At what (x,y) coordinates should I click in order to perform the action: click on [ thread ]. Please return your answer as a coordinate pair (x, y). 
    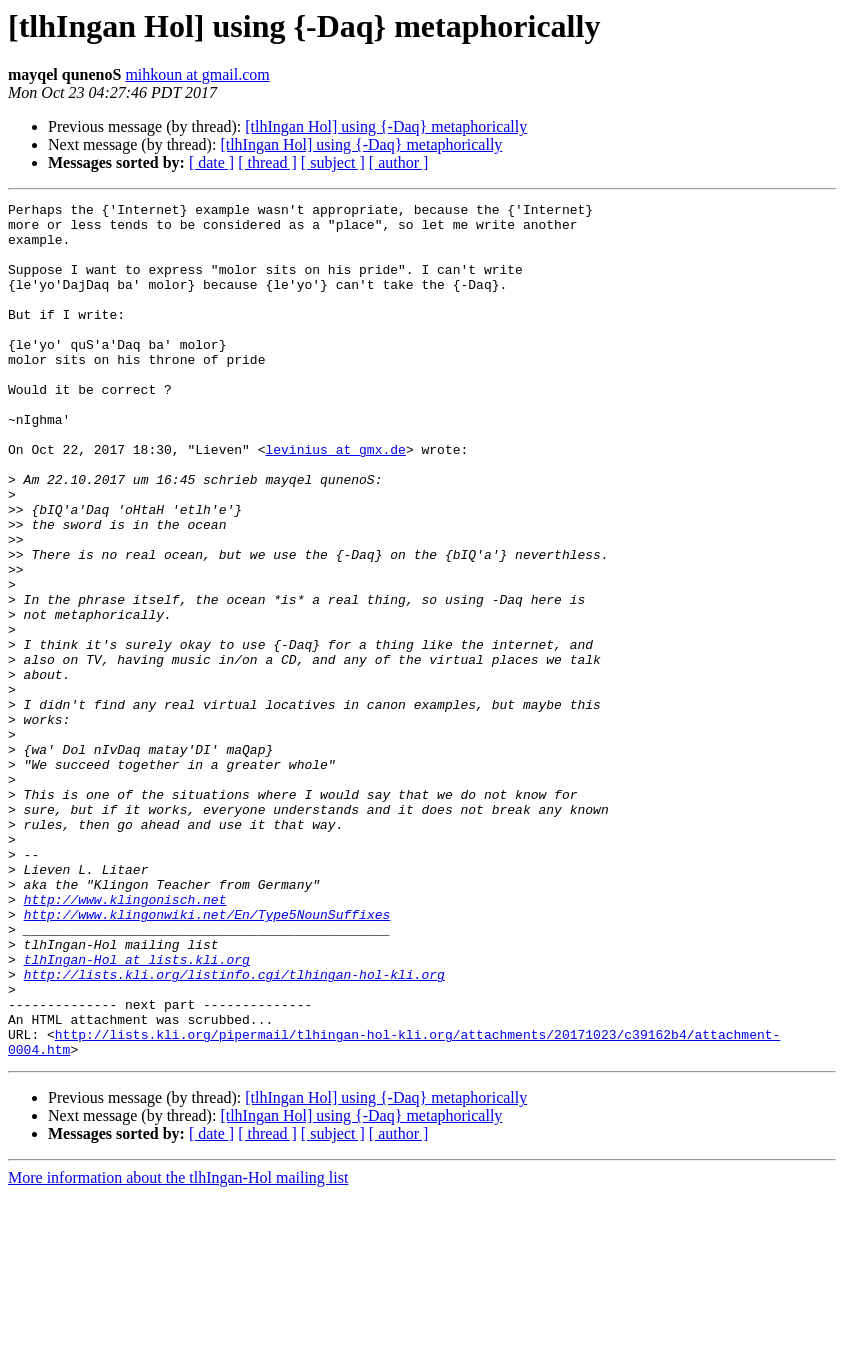
    Looking at the image, I should click on (267, 162).